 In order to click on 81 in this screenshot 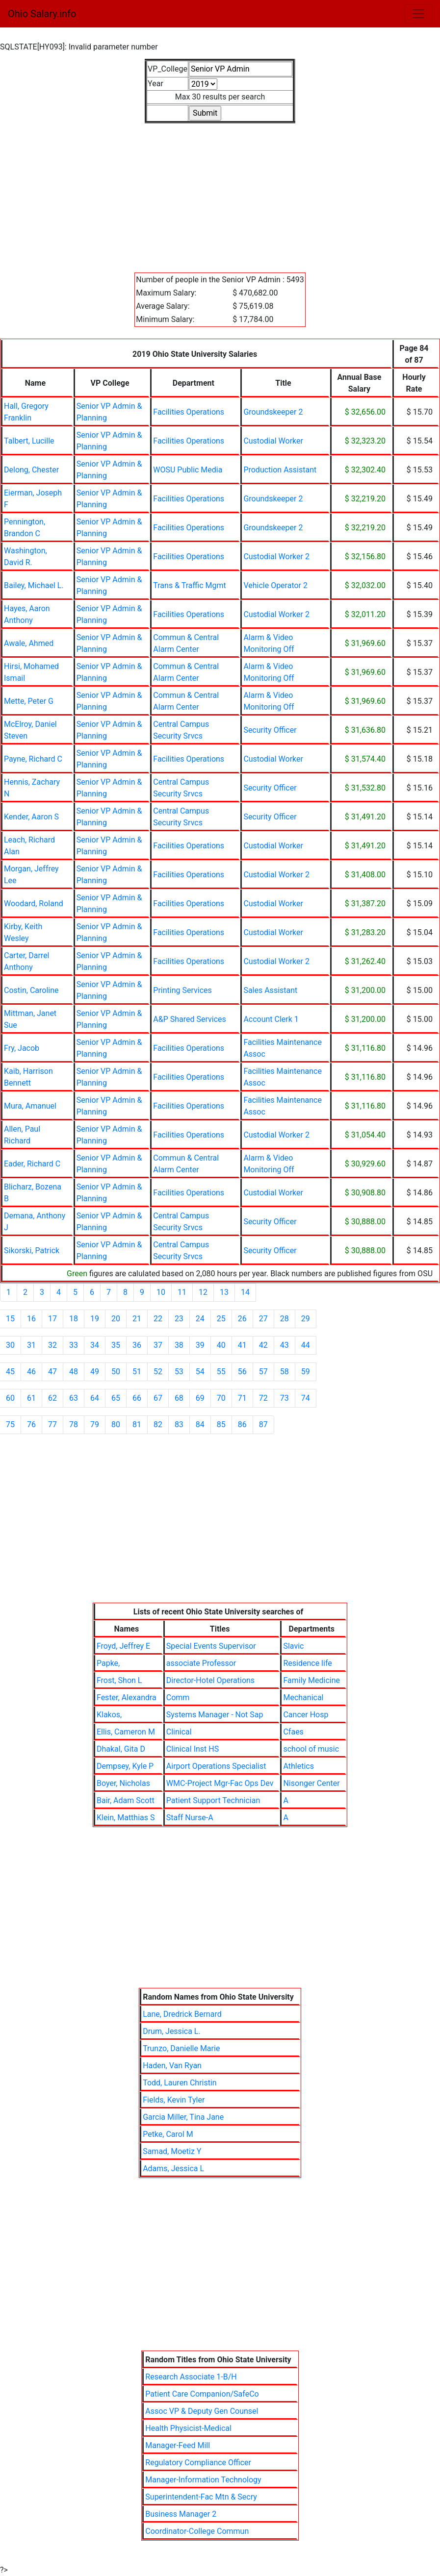, I will do `click(136, 1424)`.